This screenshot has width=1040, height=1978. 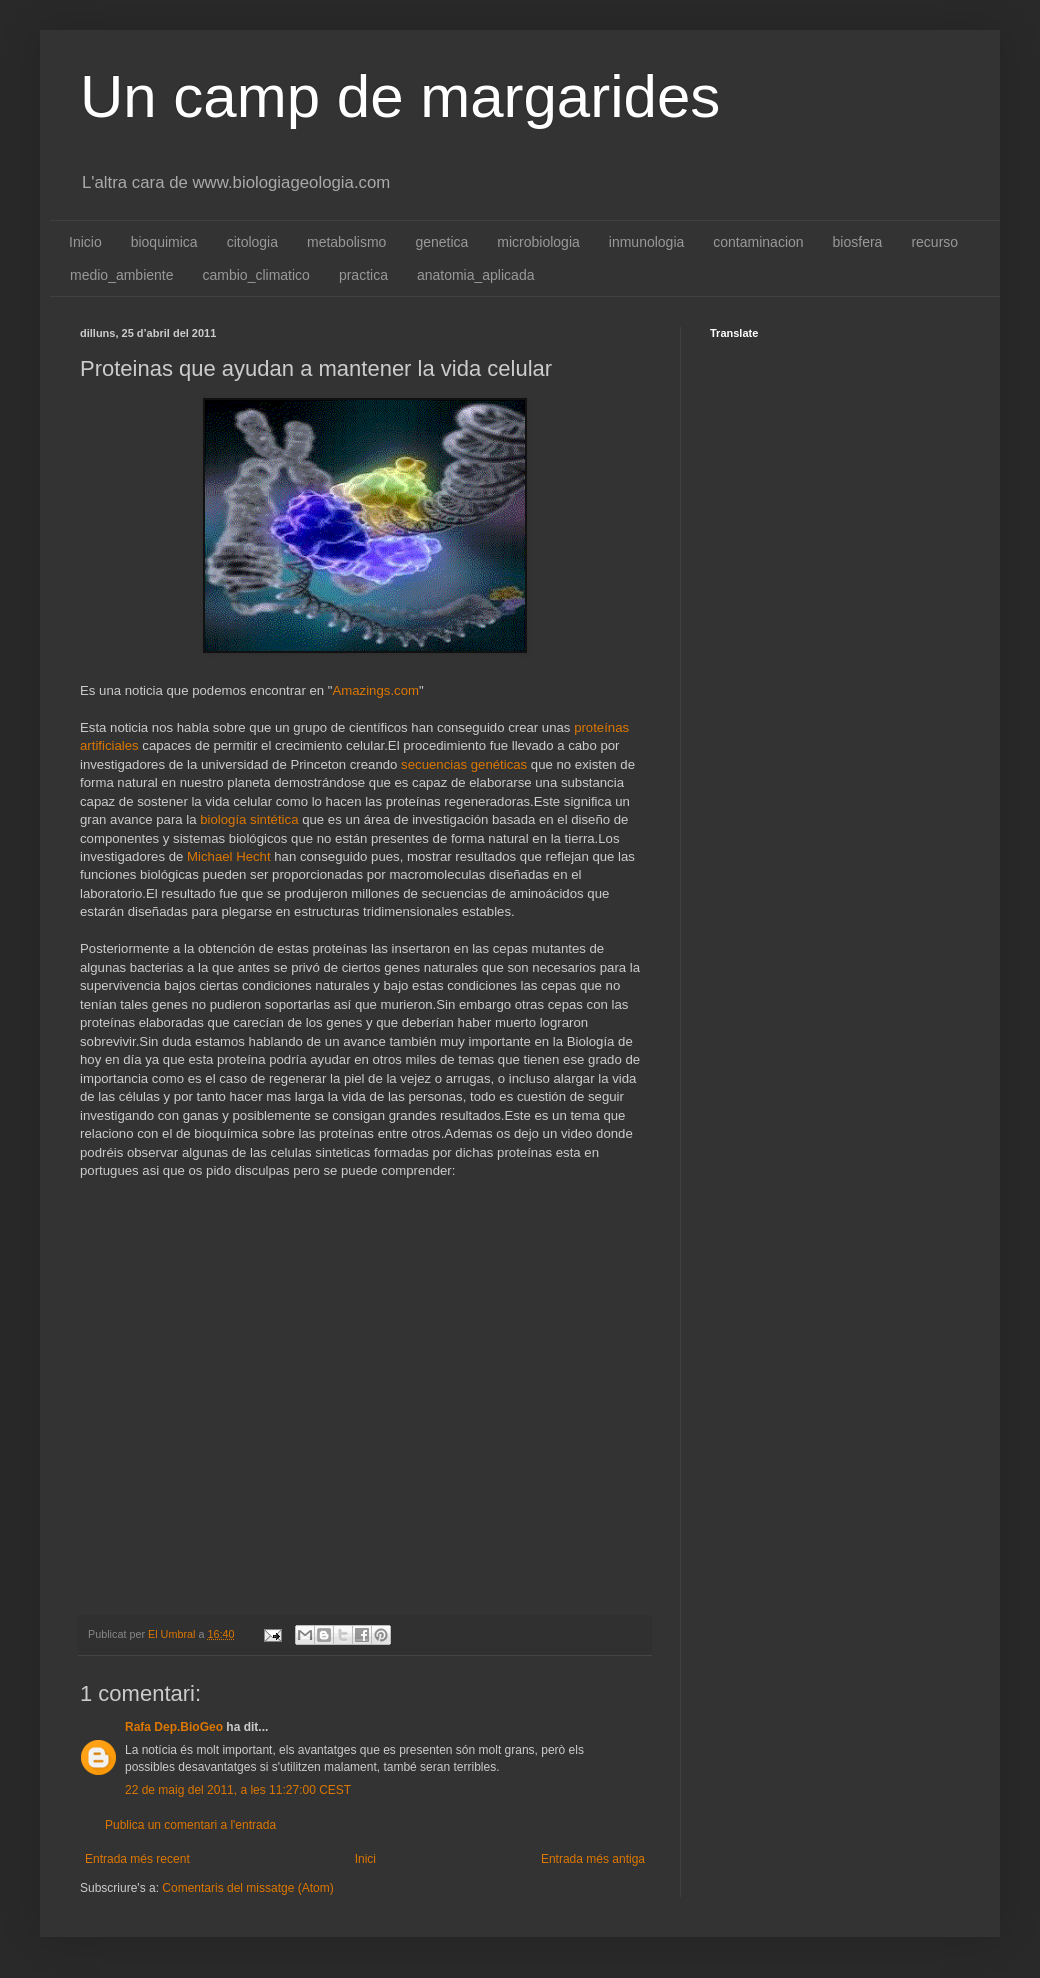 I want to click on citologia, so click(x=252, y=242).